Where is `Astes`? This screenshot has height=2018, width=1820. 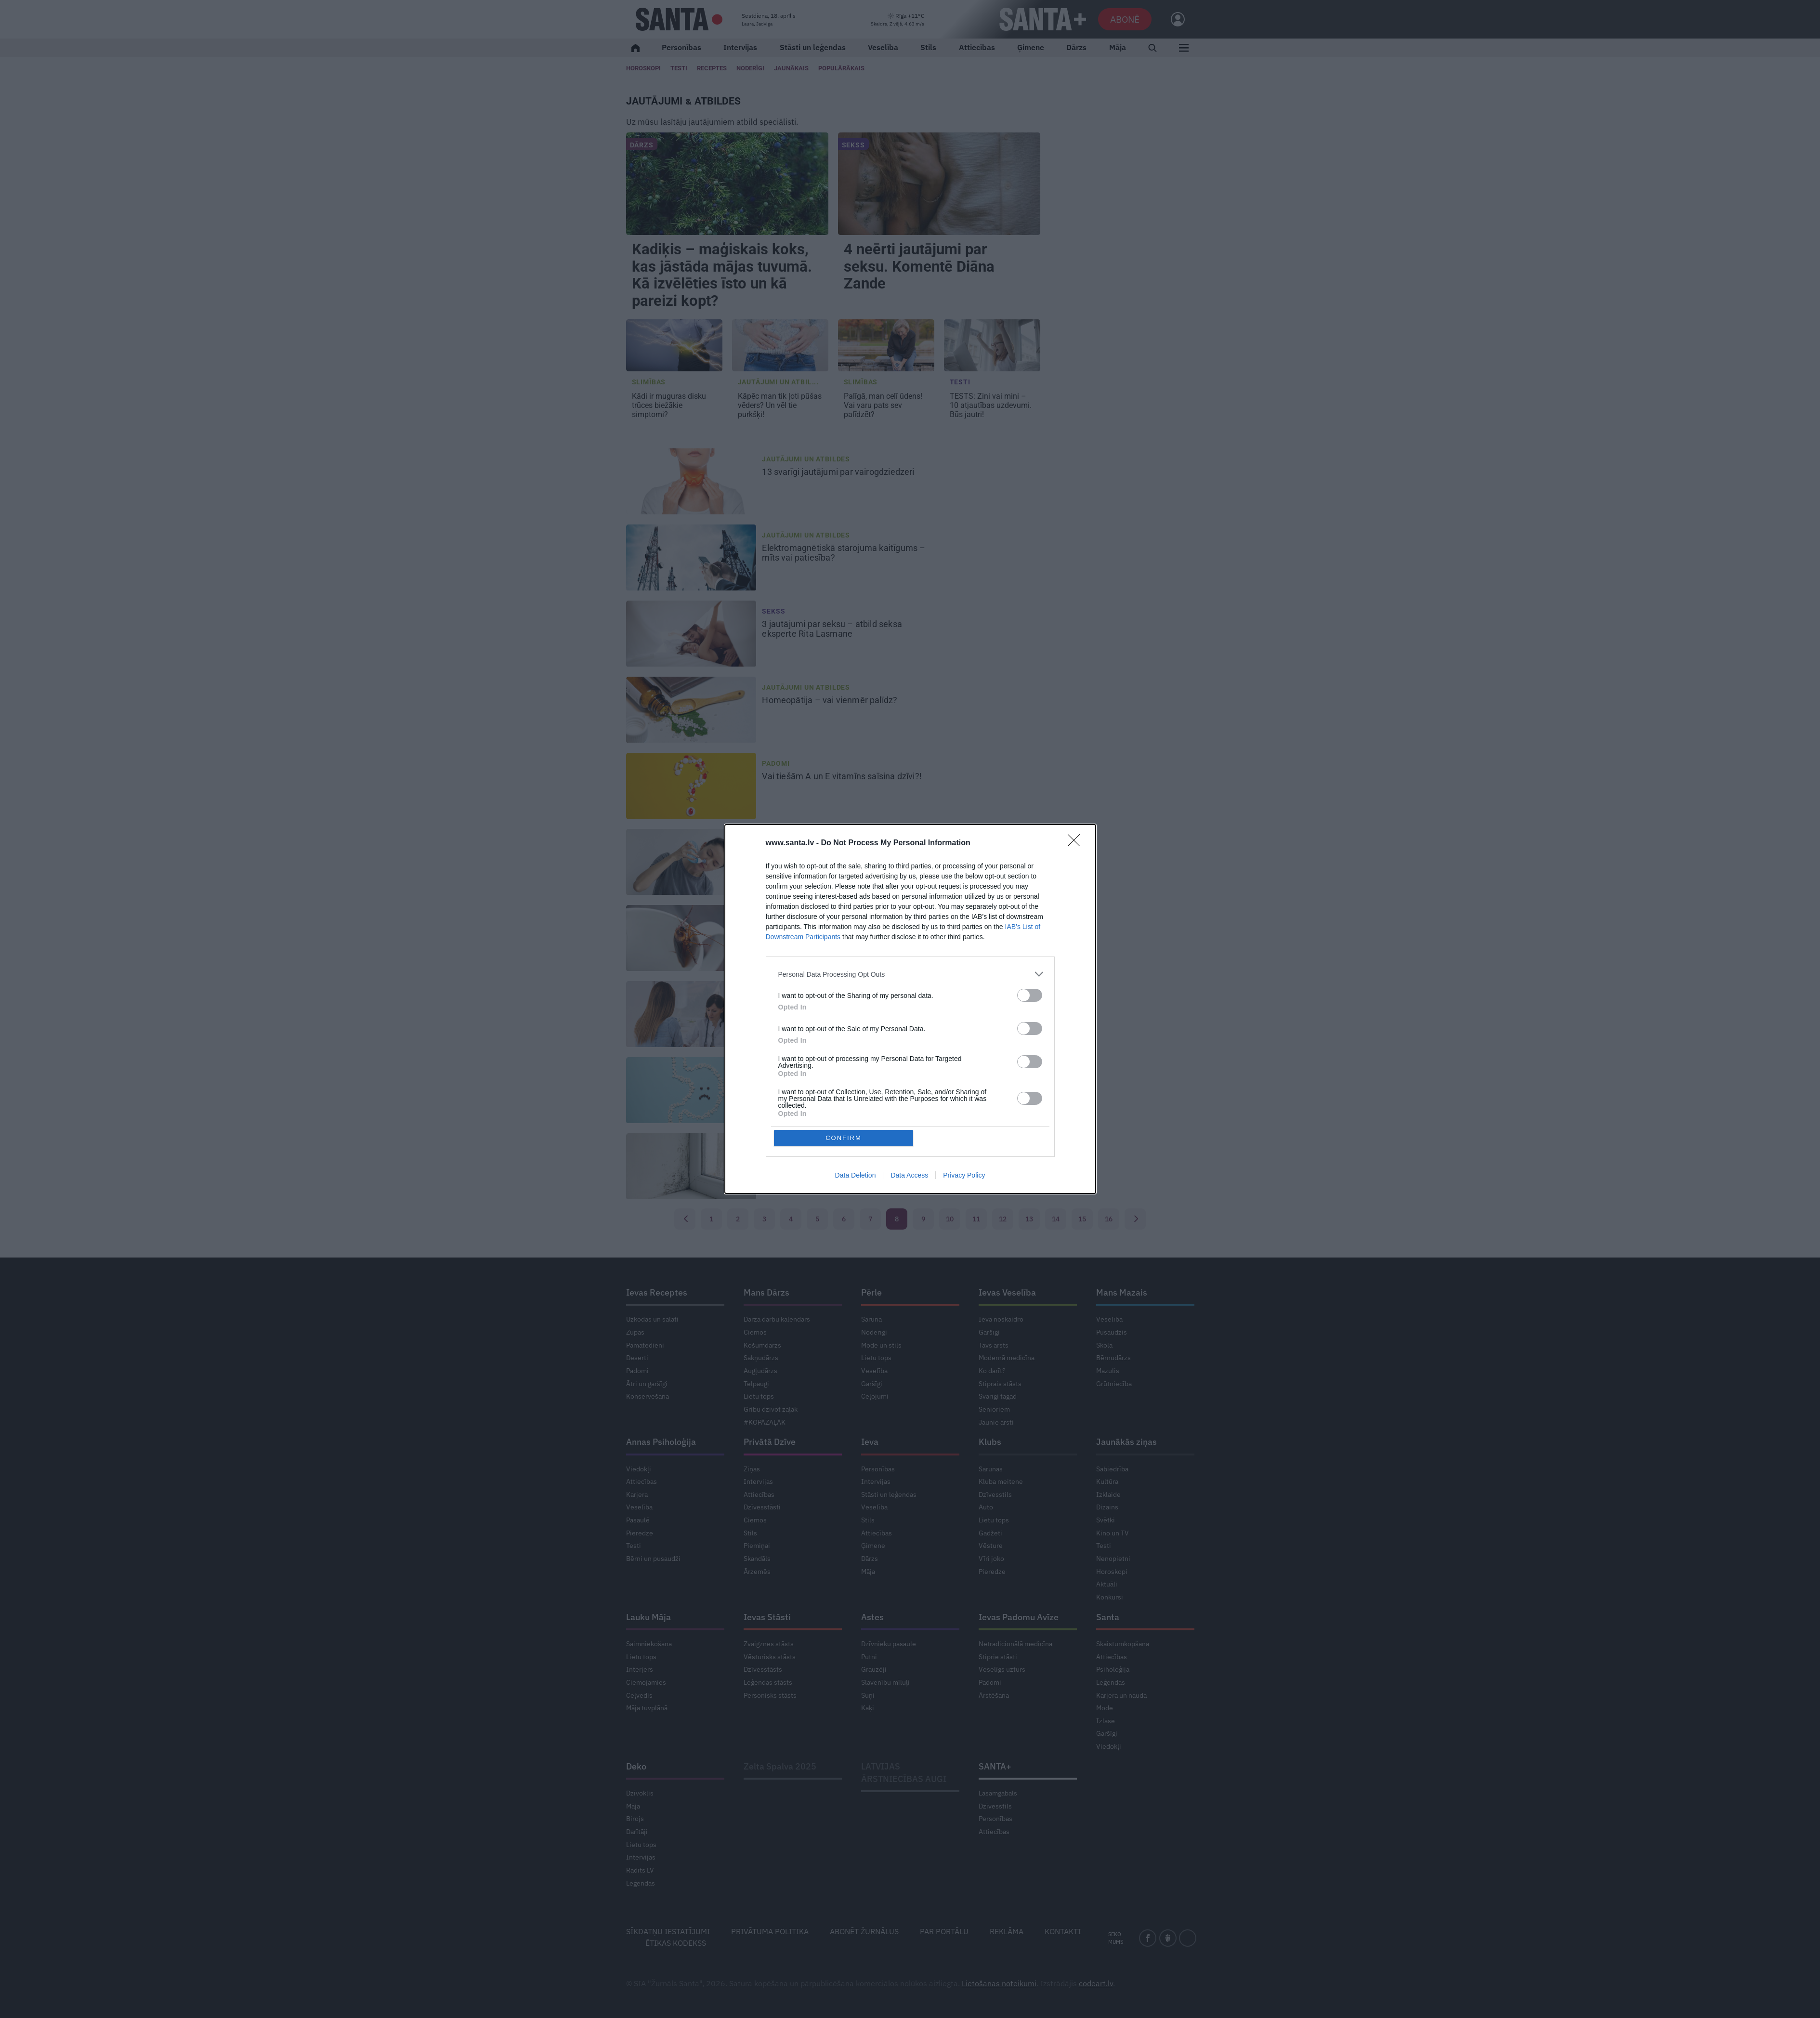 Astes is located at coordinates (872, 1617).